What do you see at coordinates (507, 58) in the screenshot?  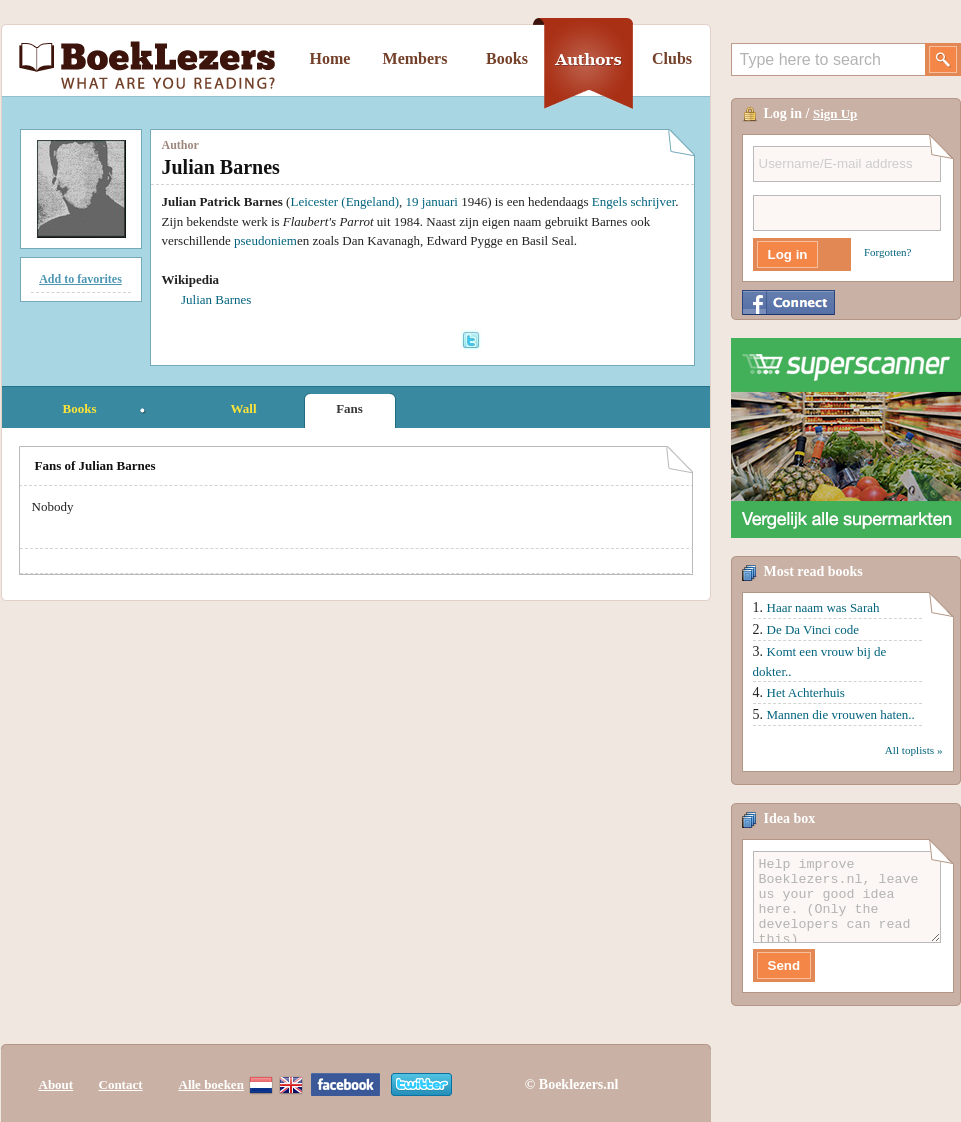 I see `Books` at bounding box center [507, 58].